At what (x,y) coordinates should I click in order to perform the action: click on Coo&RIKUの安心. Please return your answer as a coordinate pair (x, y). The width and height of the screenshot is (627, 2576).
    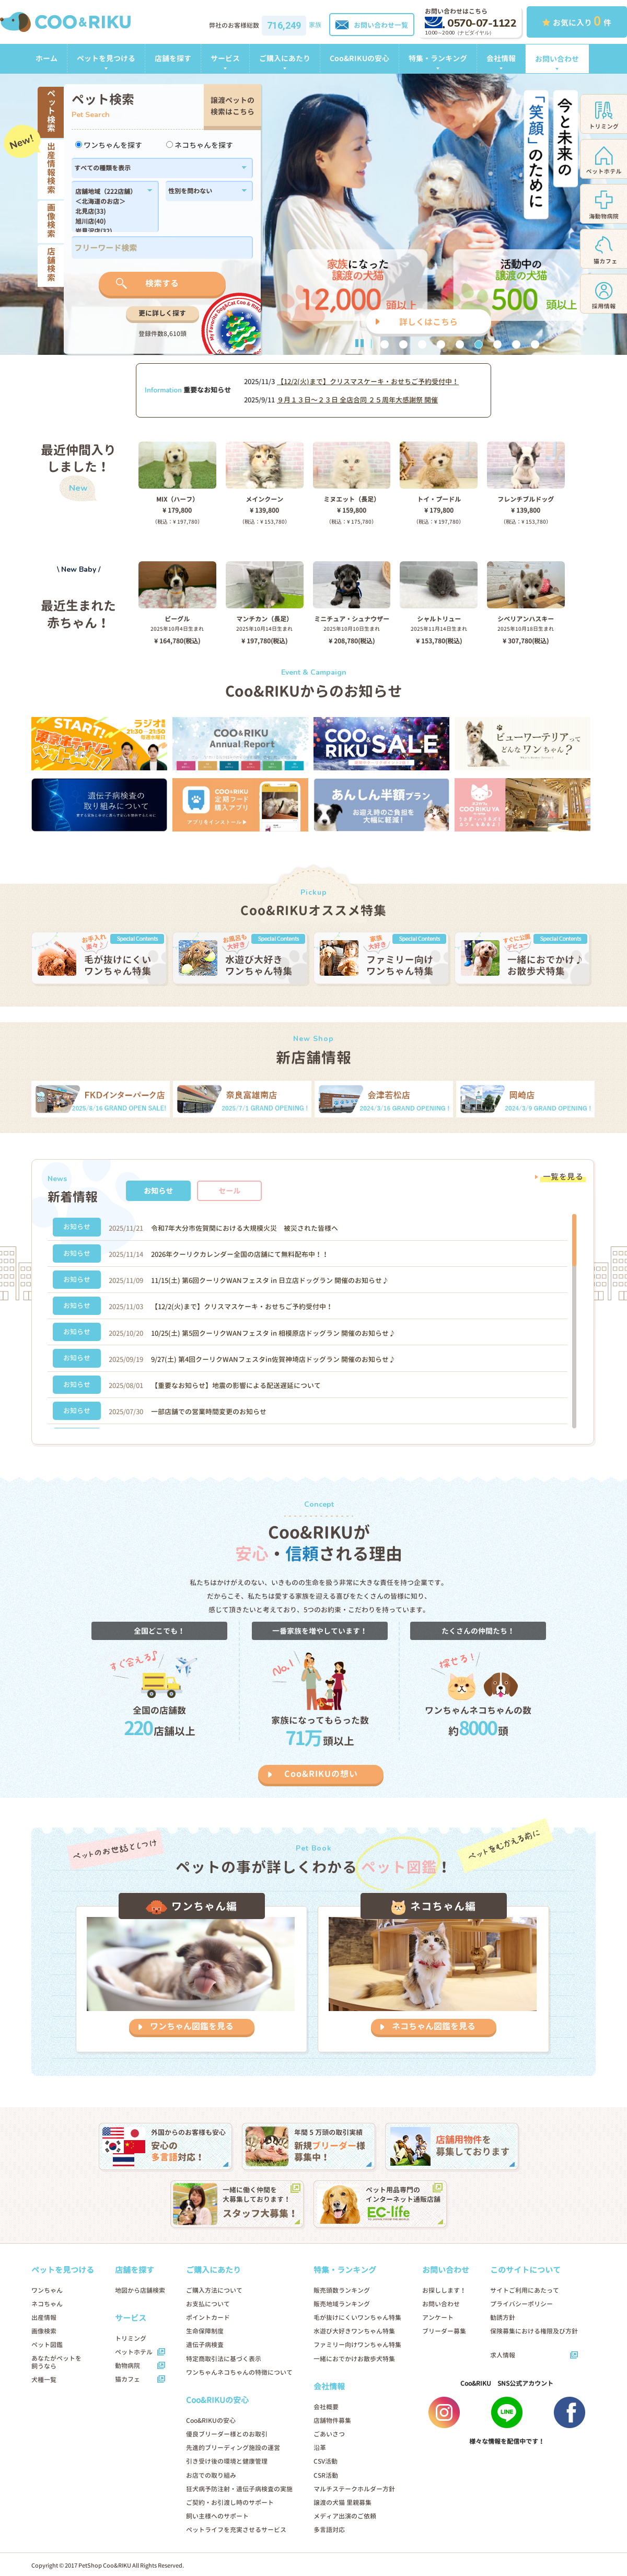
    Looking at the image, I should click on (359, 58).